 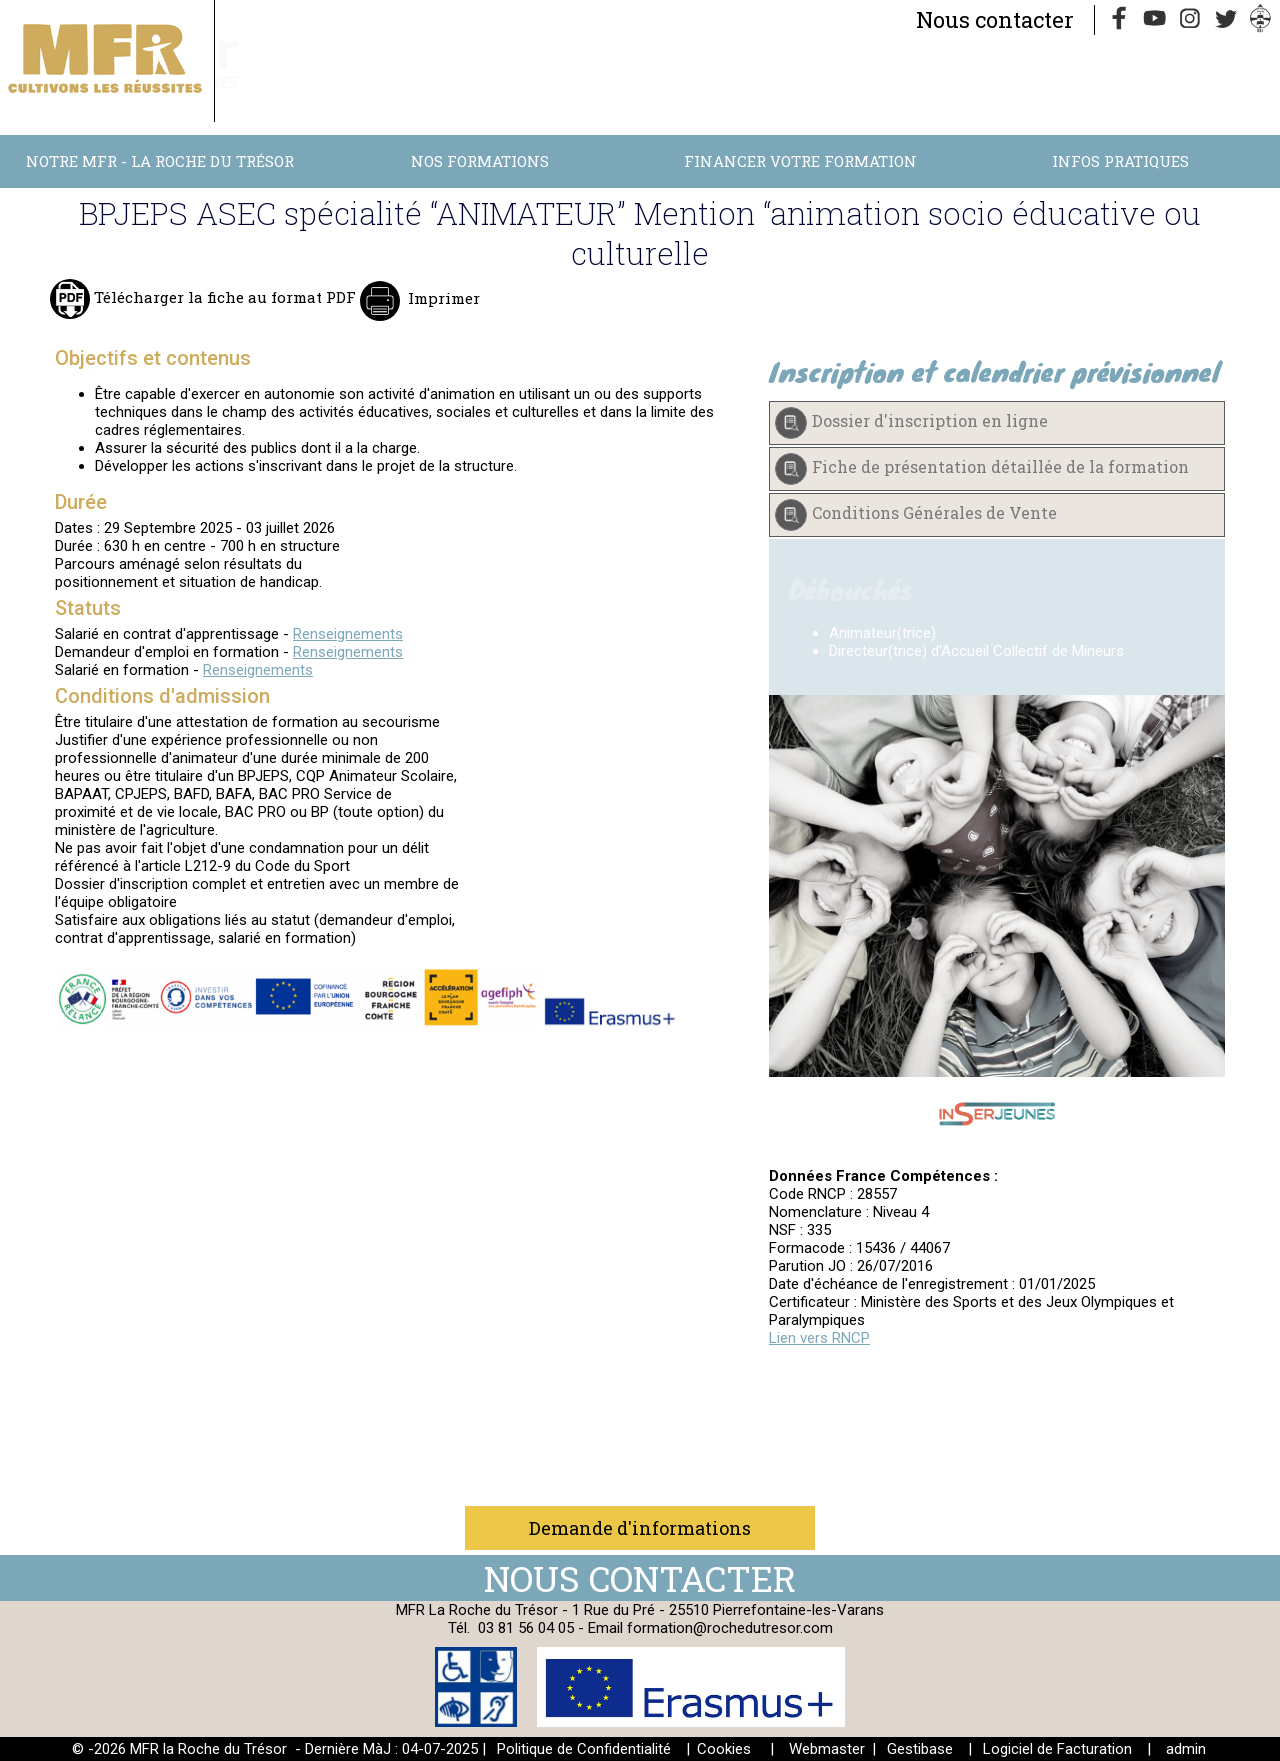 What do you see at coordinates (640, 1528) in the screenshot?
I see `Demande d'informations` at bounding box center [640, 1528].